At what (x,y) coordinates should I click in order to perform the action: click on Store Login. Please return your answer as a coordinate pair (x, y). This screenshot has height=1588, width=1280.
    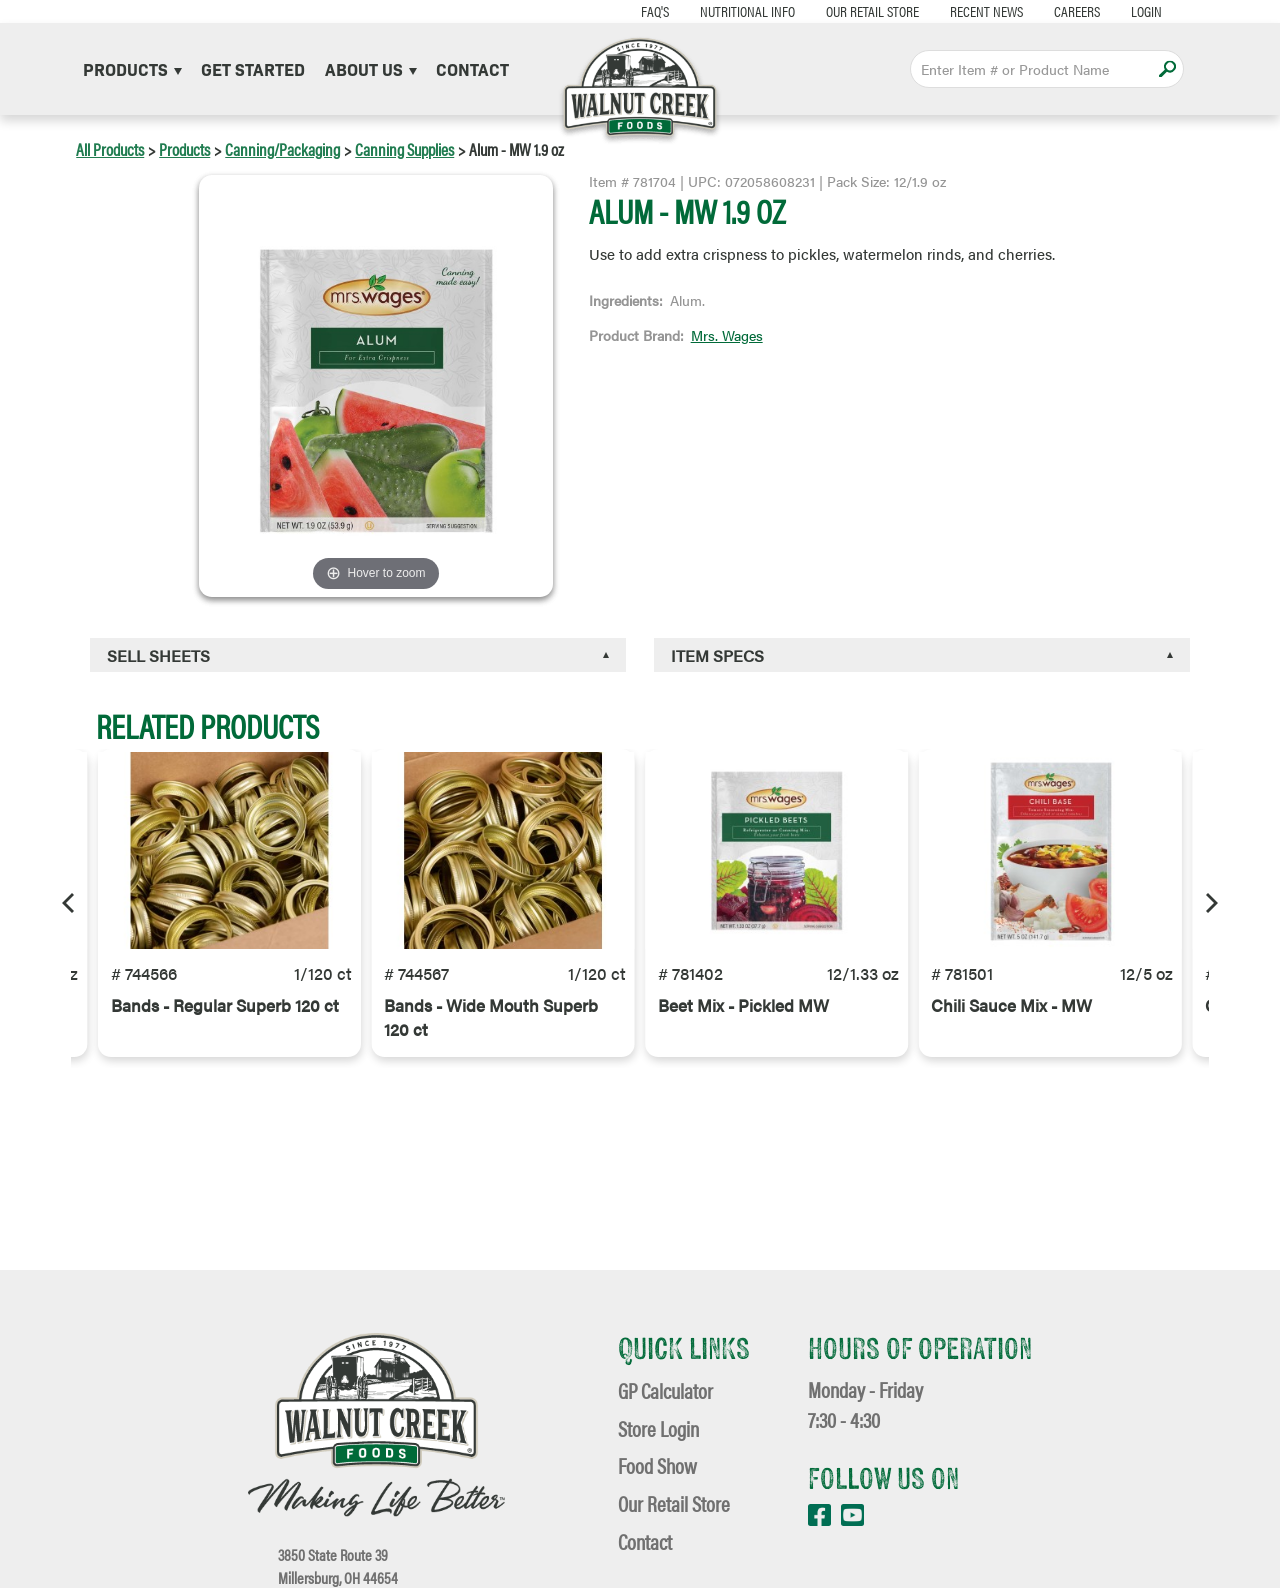
    Looking at the image, I should click on (658, 1428).